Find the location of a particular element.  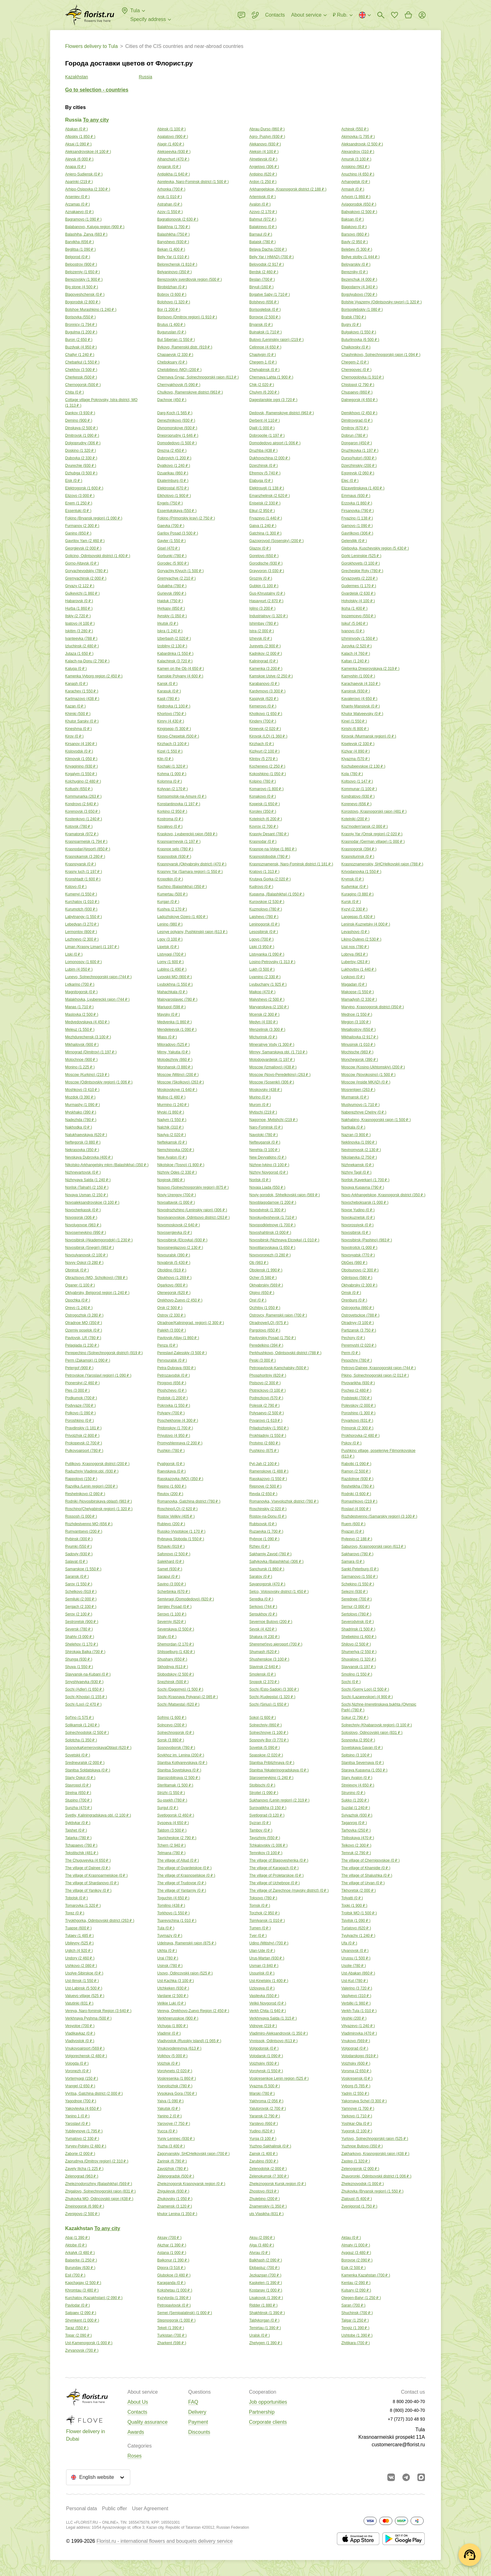

Shatura ( ) is located at coordinates (264, 1637).